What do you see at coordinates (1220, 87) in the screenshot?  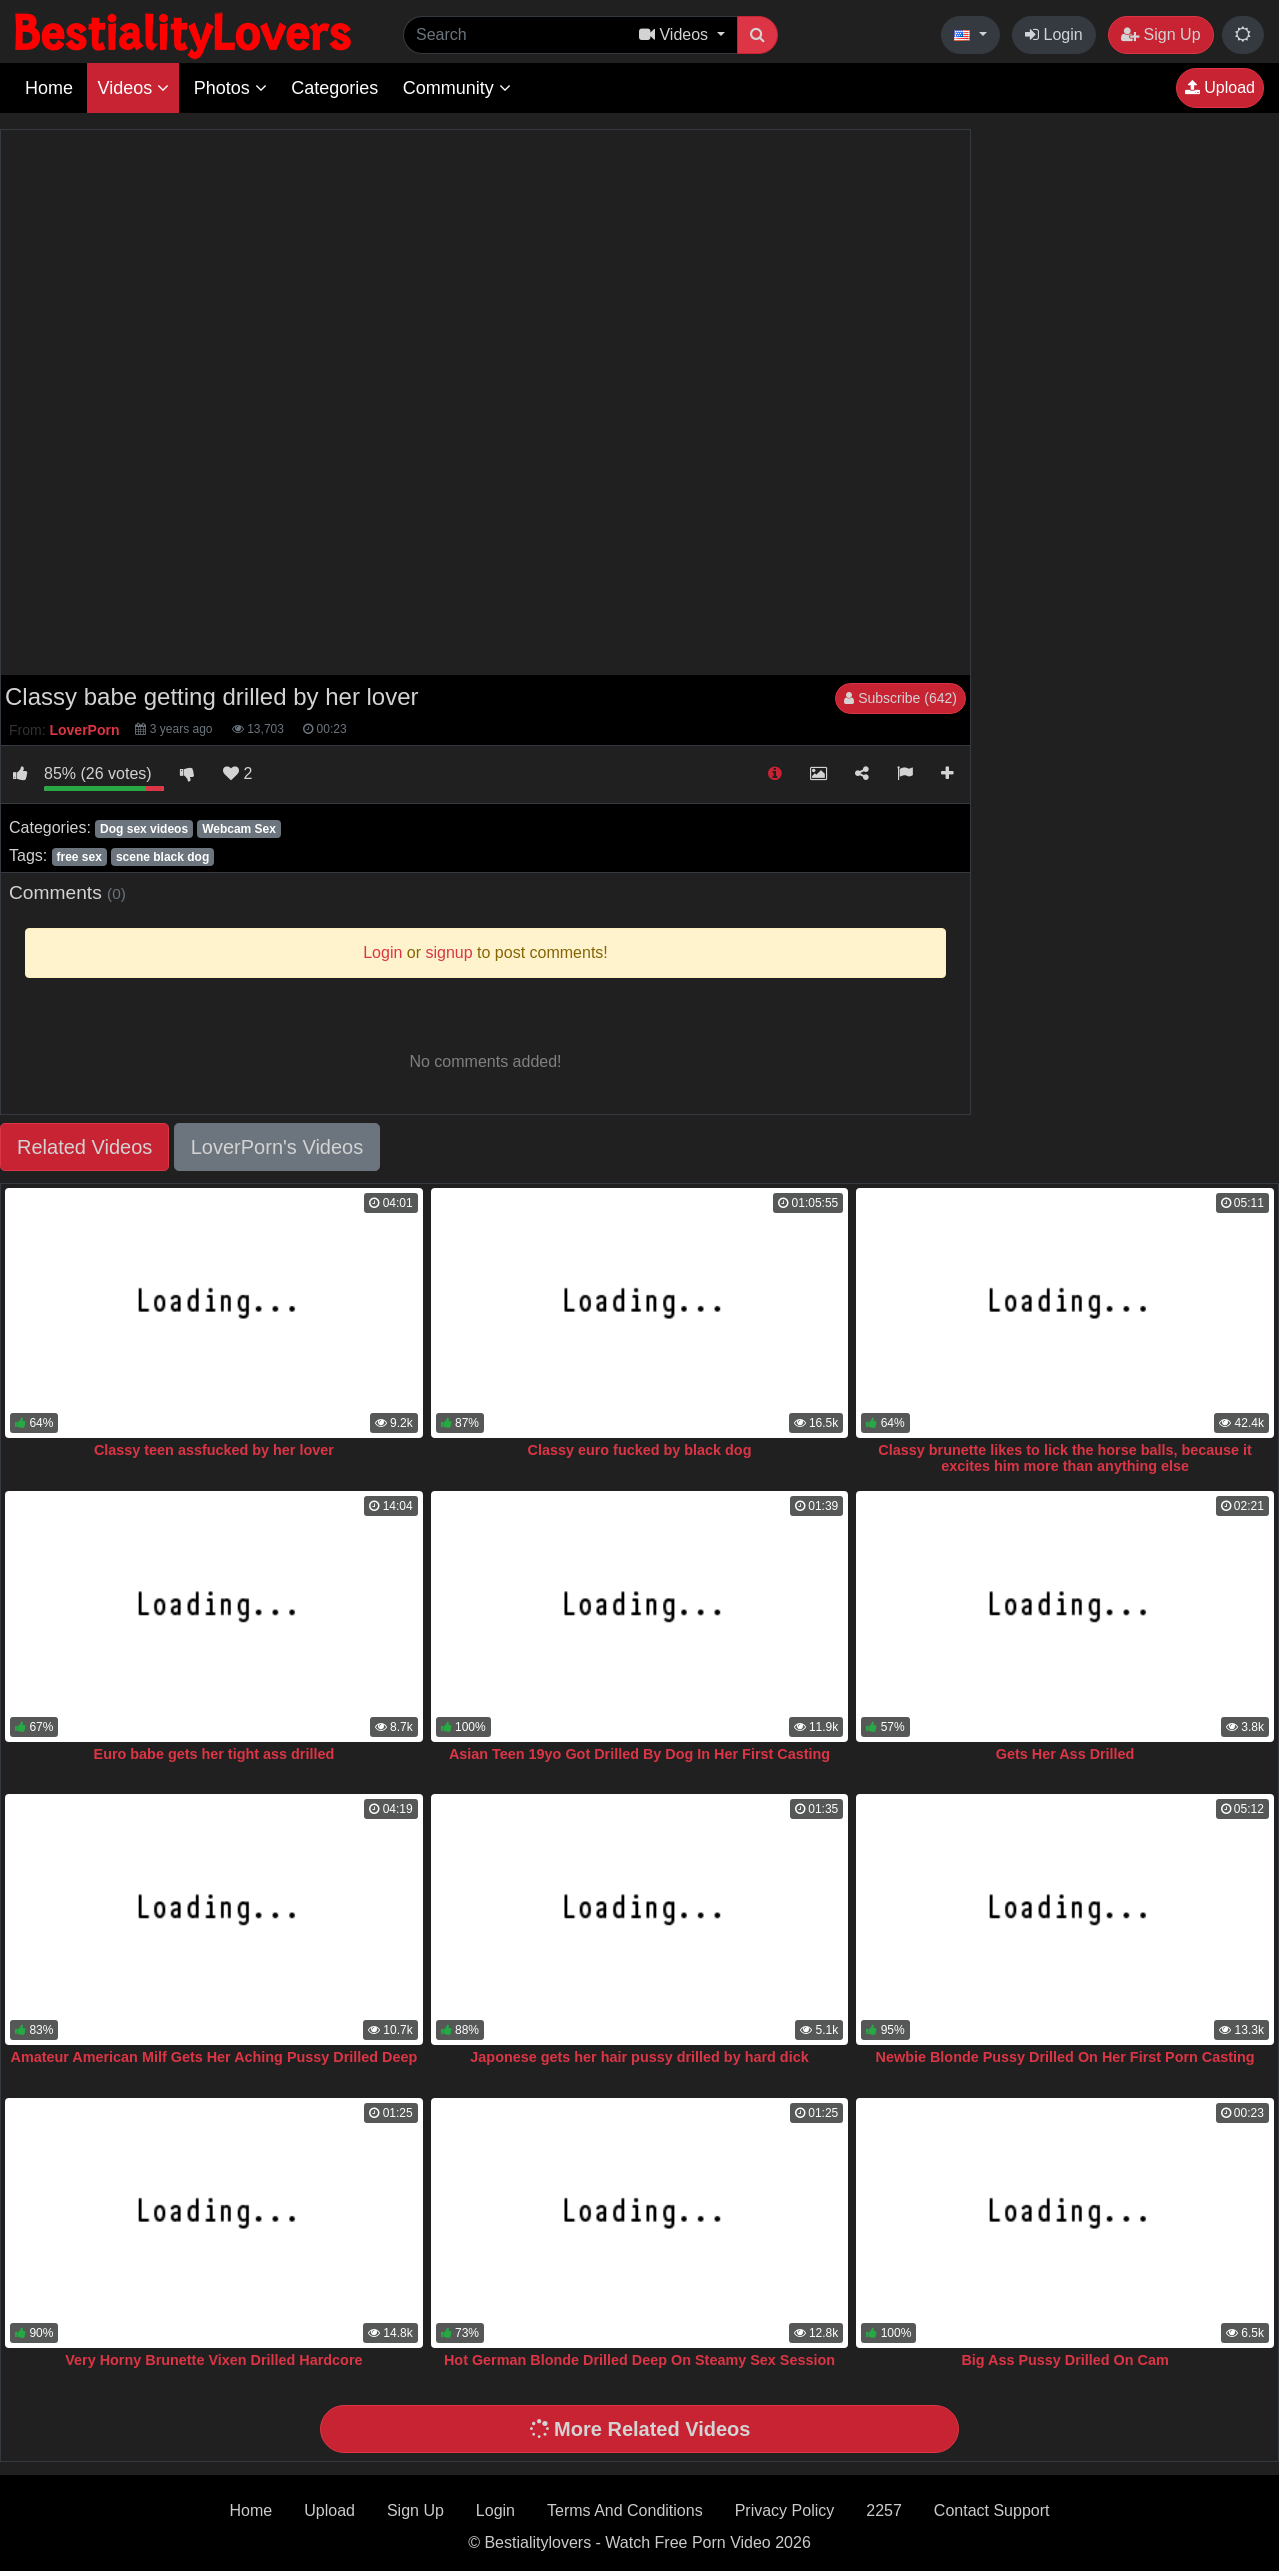 I see `Upload` at bounding box center [1220, 87].